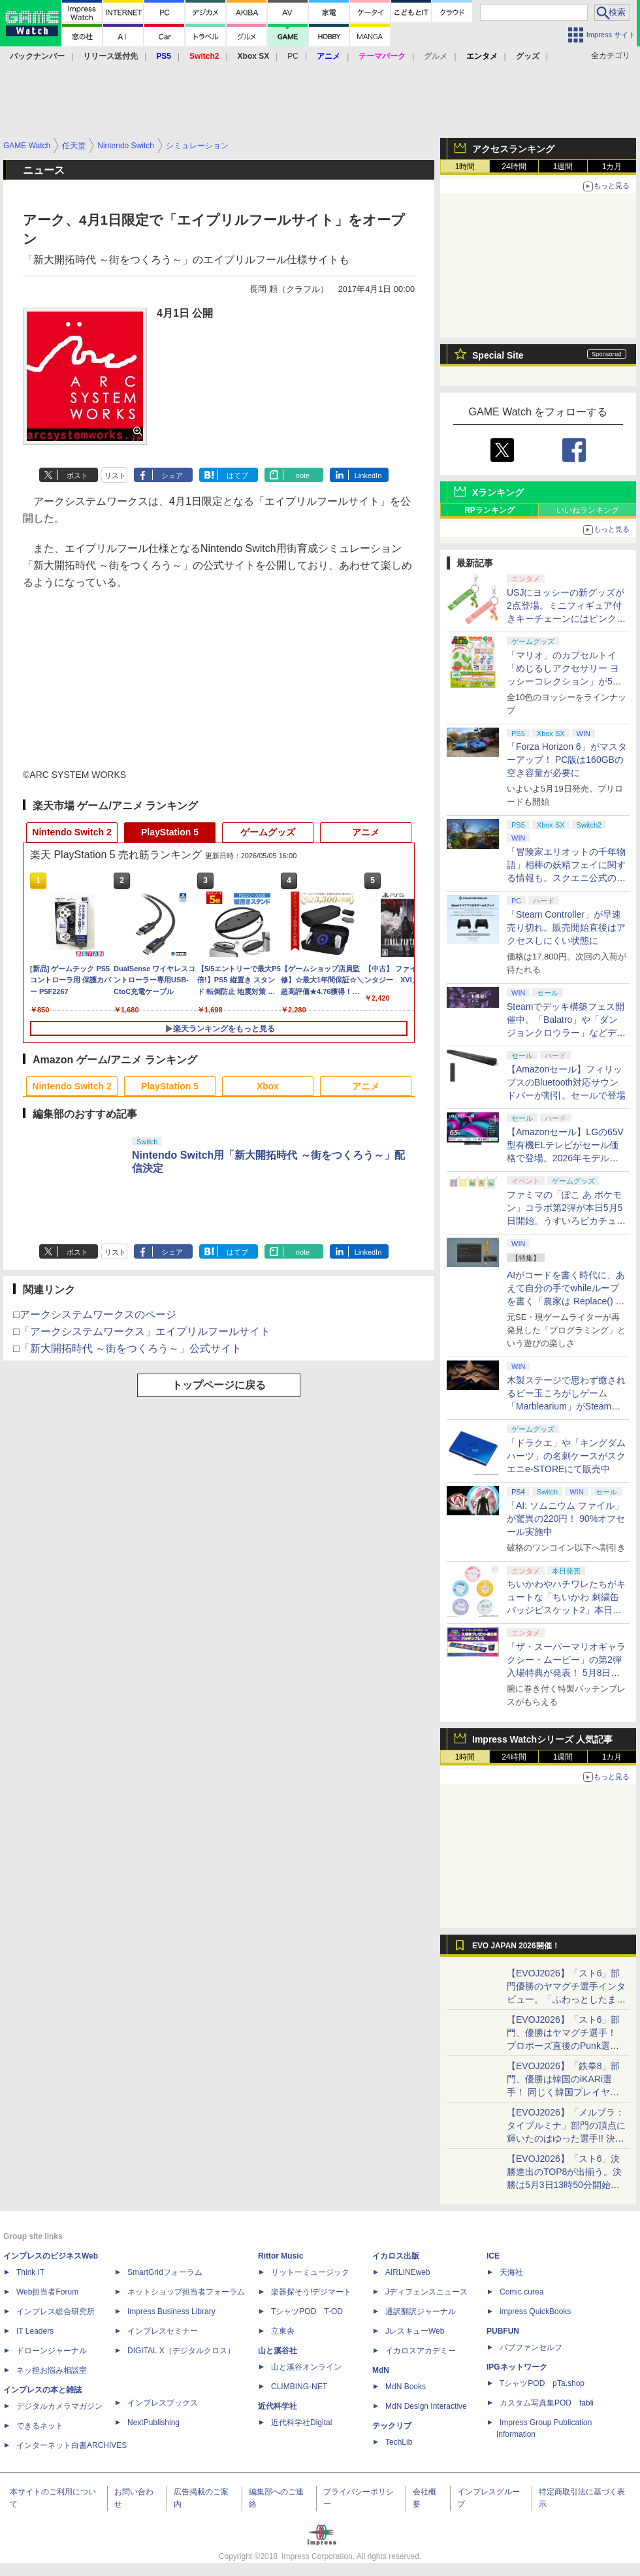 This screenshot has width=640, height=2576. What do you see at coordinates (186, 2291) in the screenshot?
I see `ネットショップ担当者フォーラム` at bounding box center [186, 2291].